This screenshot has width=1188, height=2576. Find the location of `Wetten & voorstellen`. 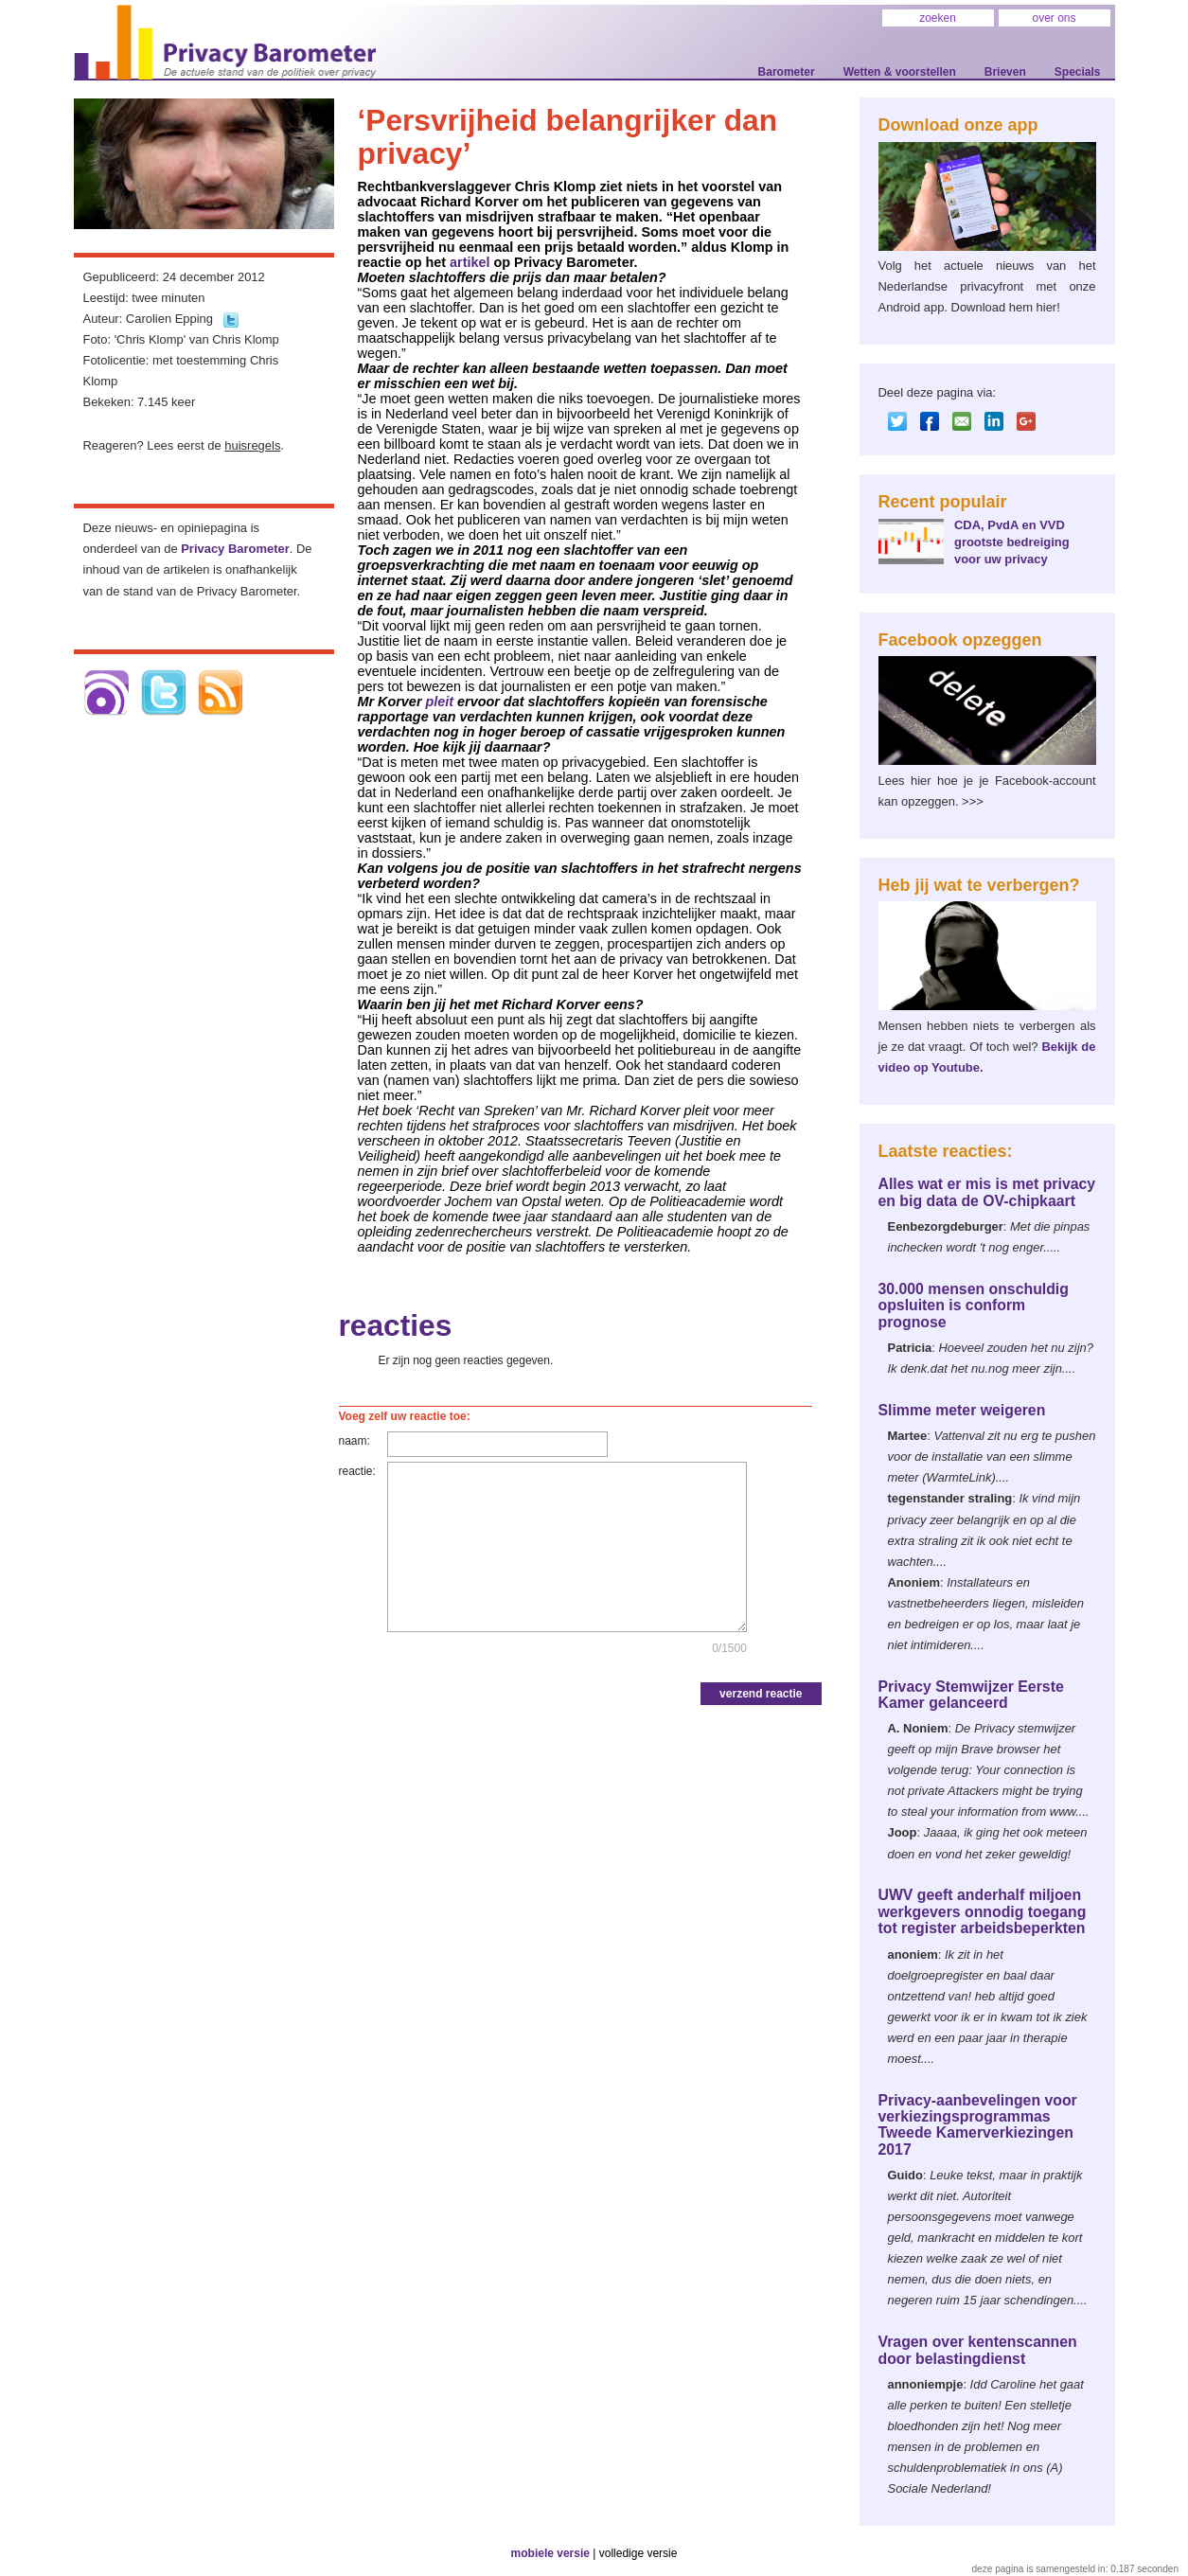

Wetten & voorstellen is located at coordinates (899, 72).